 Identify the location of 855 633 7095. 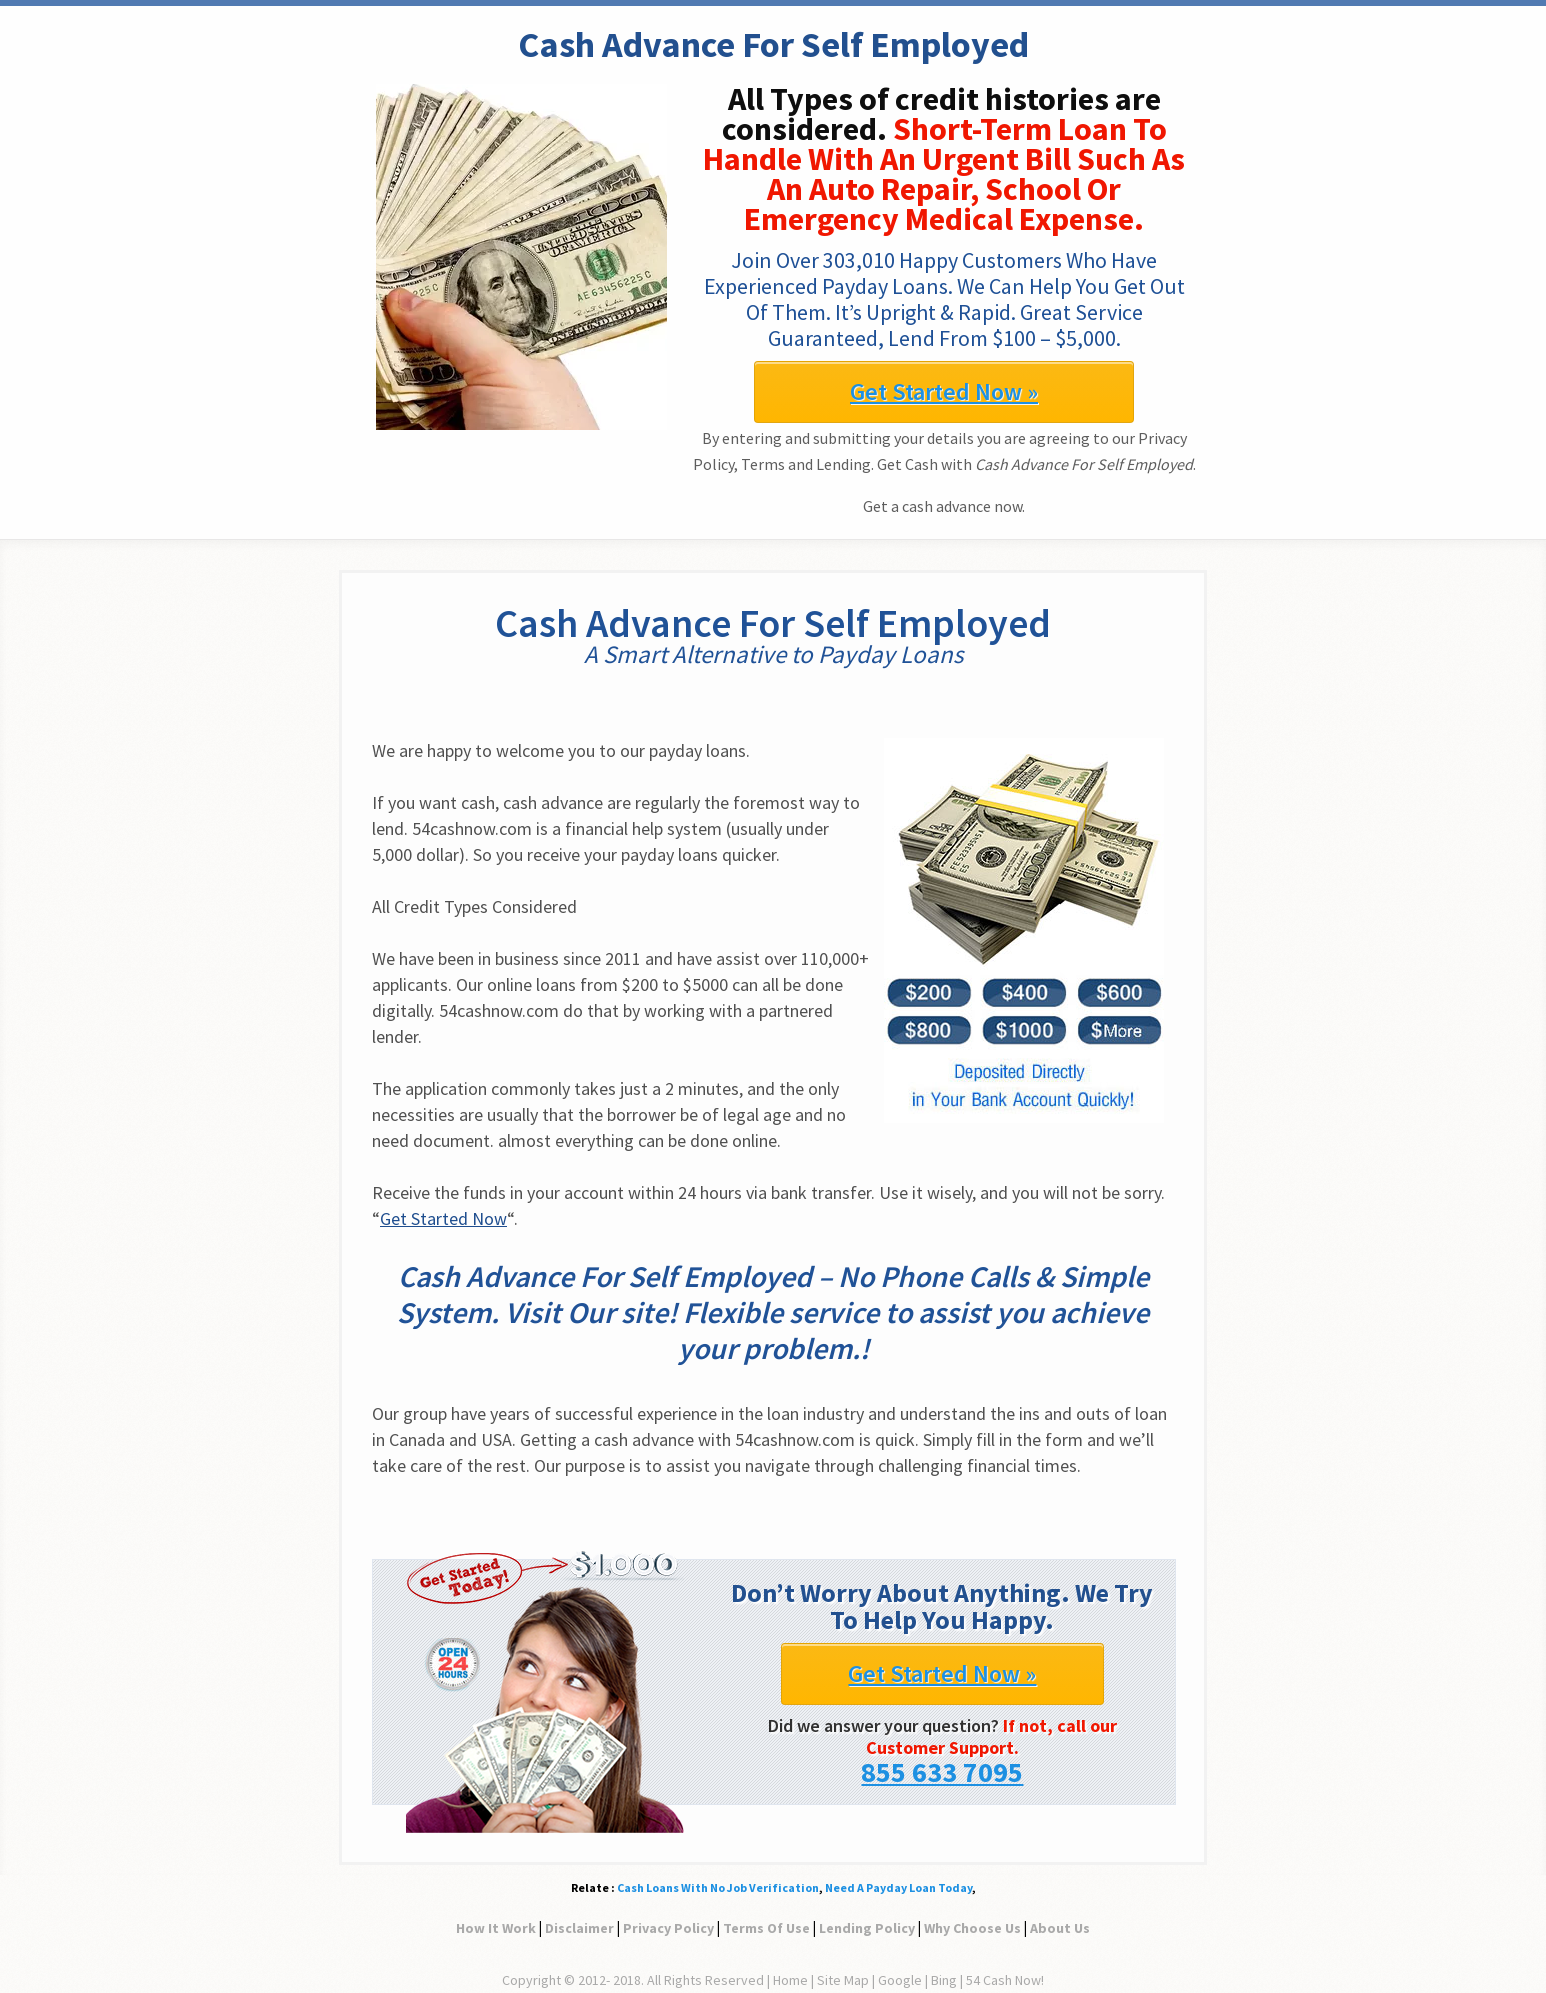
(942, 1772).